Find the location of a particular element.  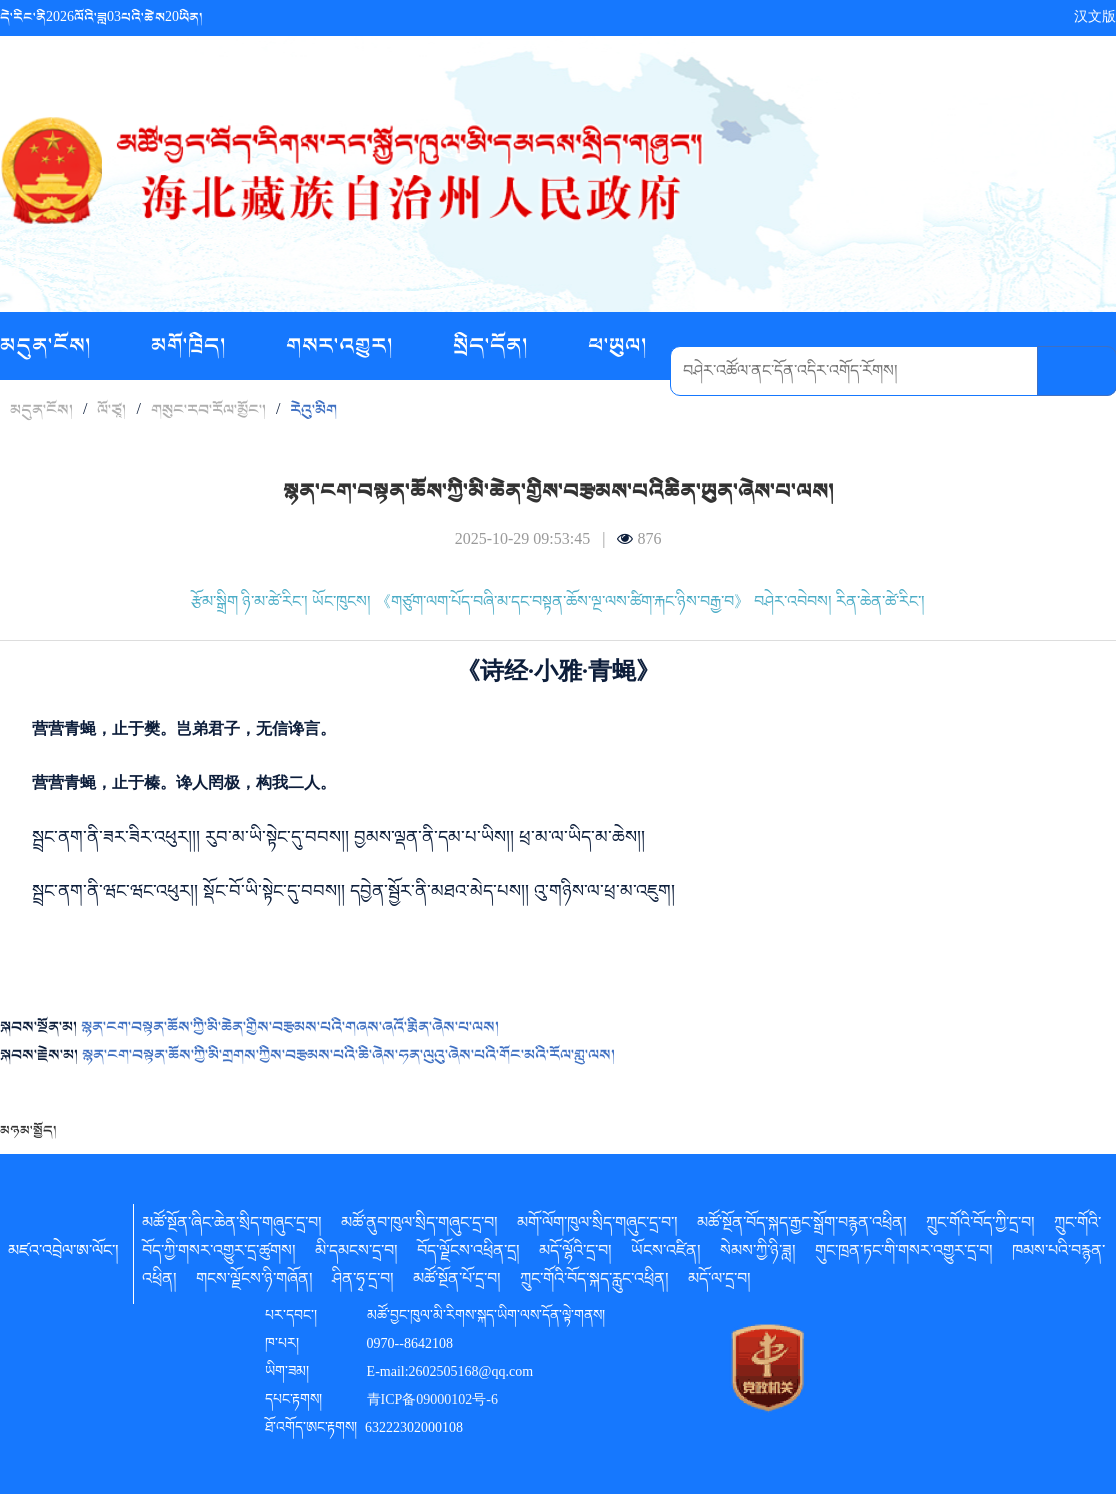

མདོ་ལ་དྲ་བ། is located at coordinates (719, 1282).